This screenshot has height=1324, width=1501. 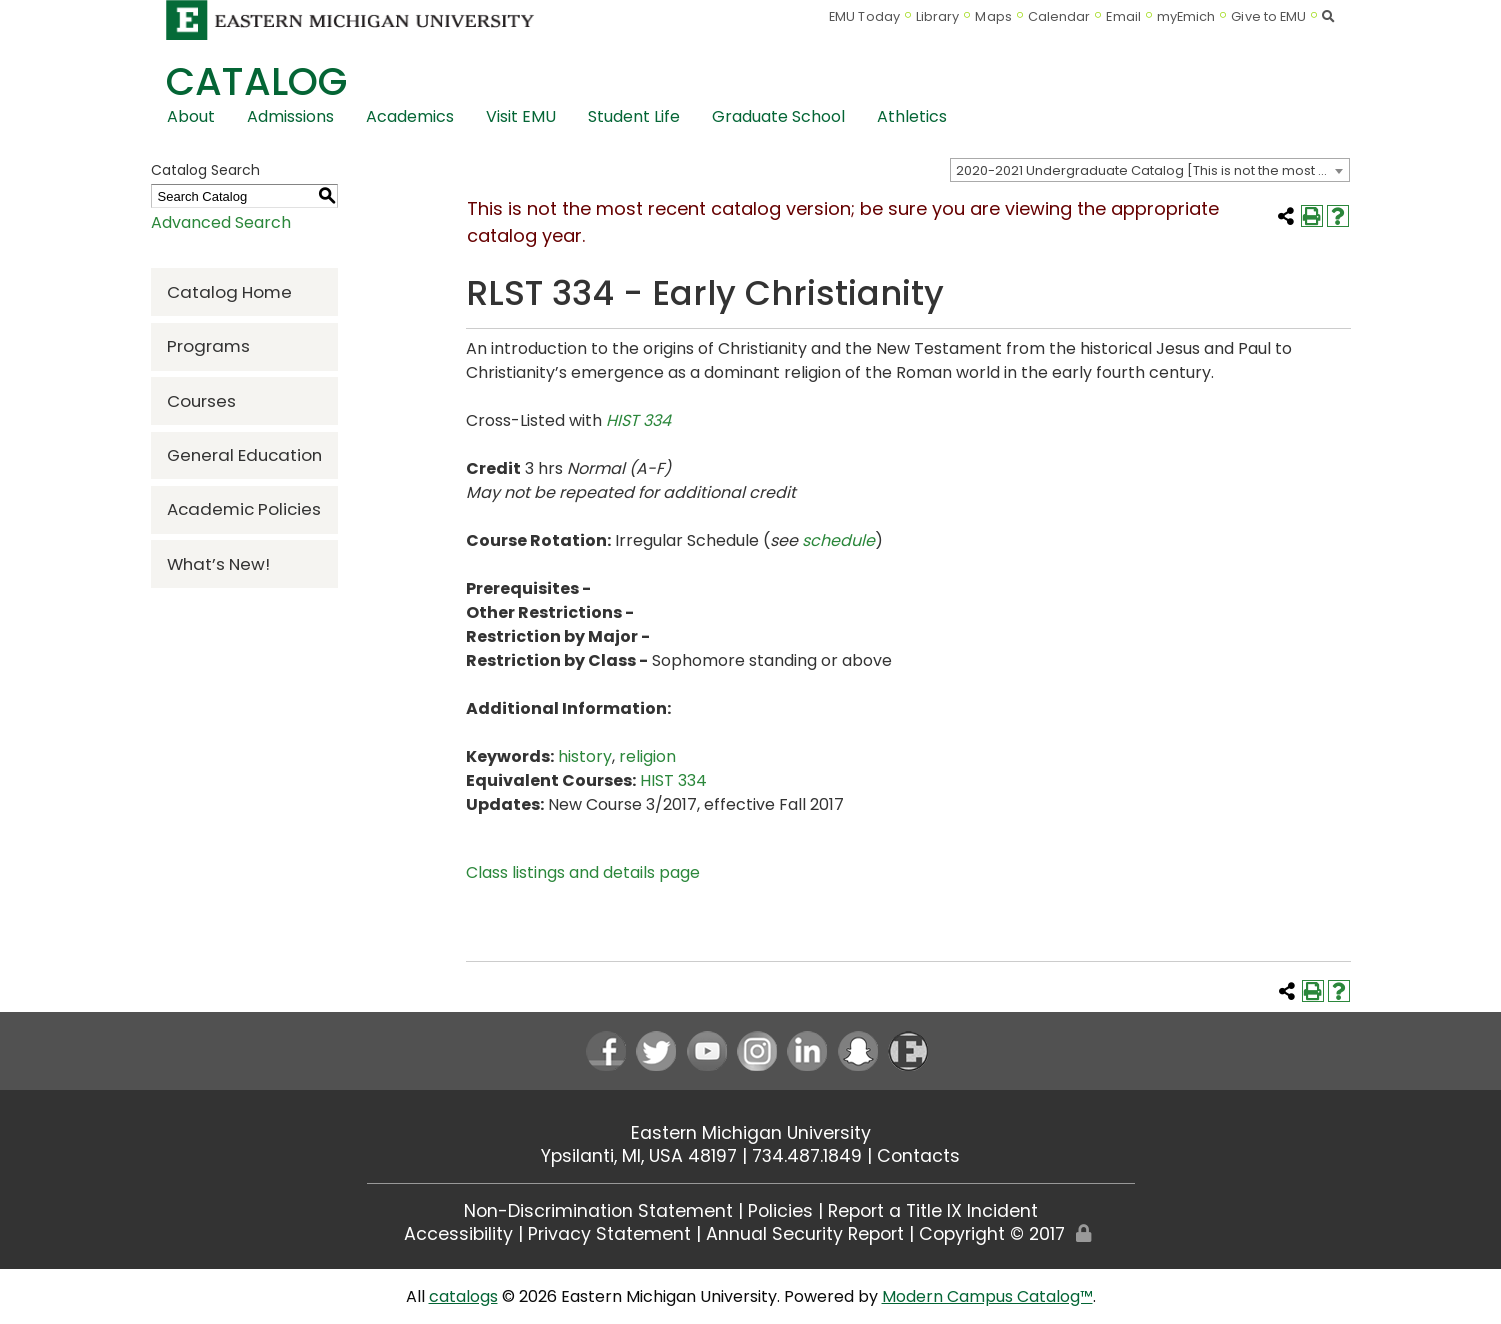 I want to click on Eastern Michigan University, so click(x=751, y=1133).